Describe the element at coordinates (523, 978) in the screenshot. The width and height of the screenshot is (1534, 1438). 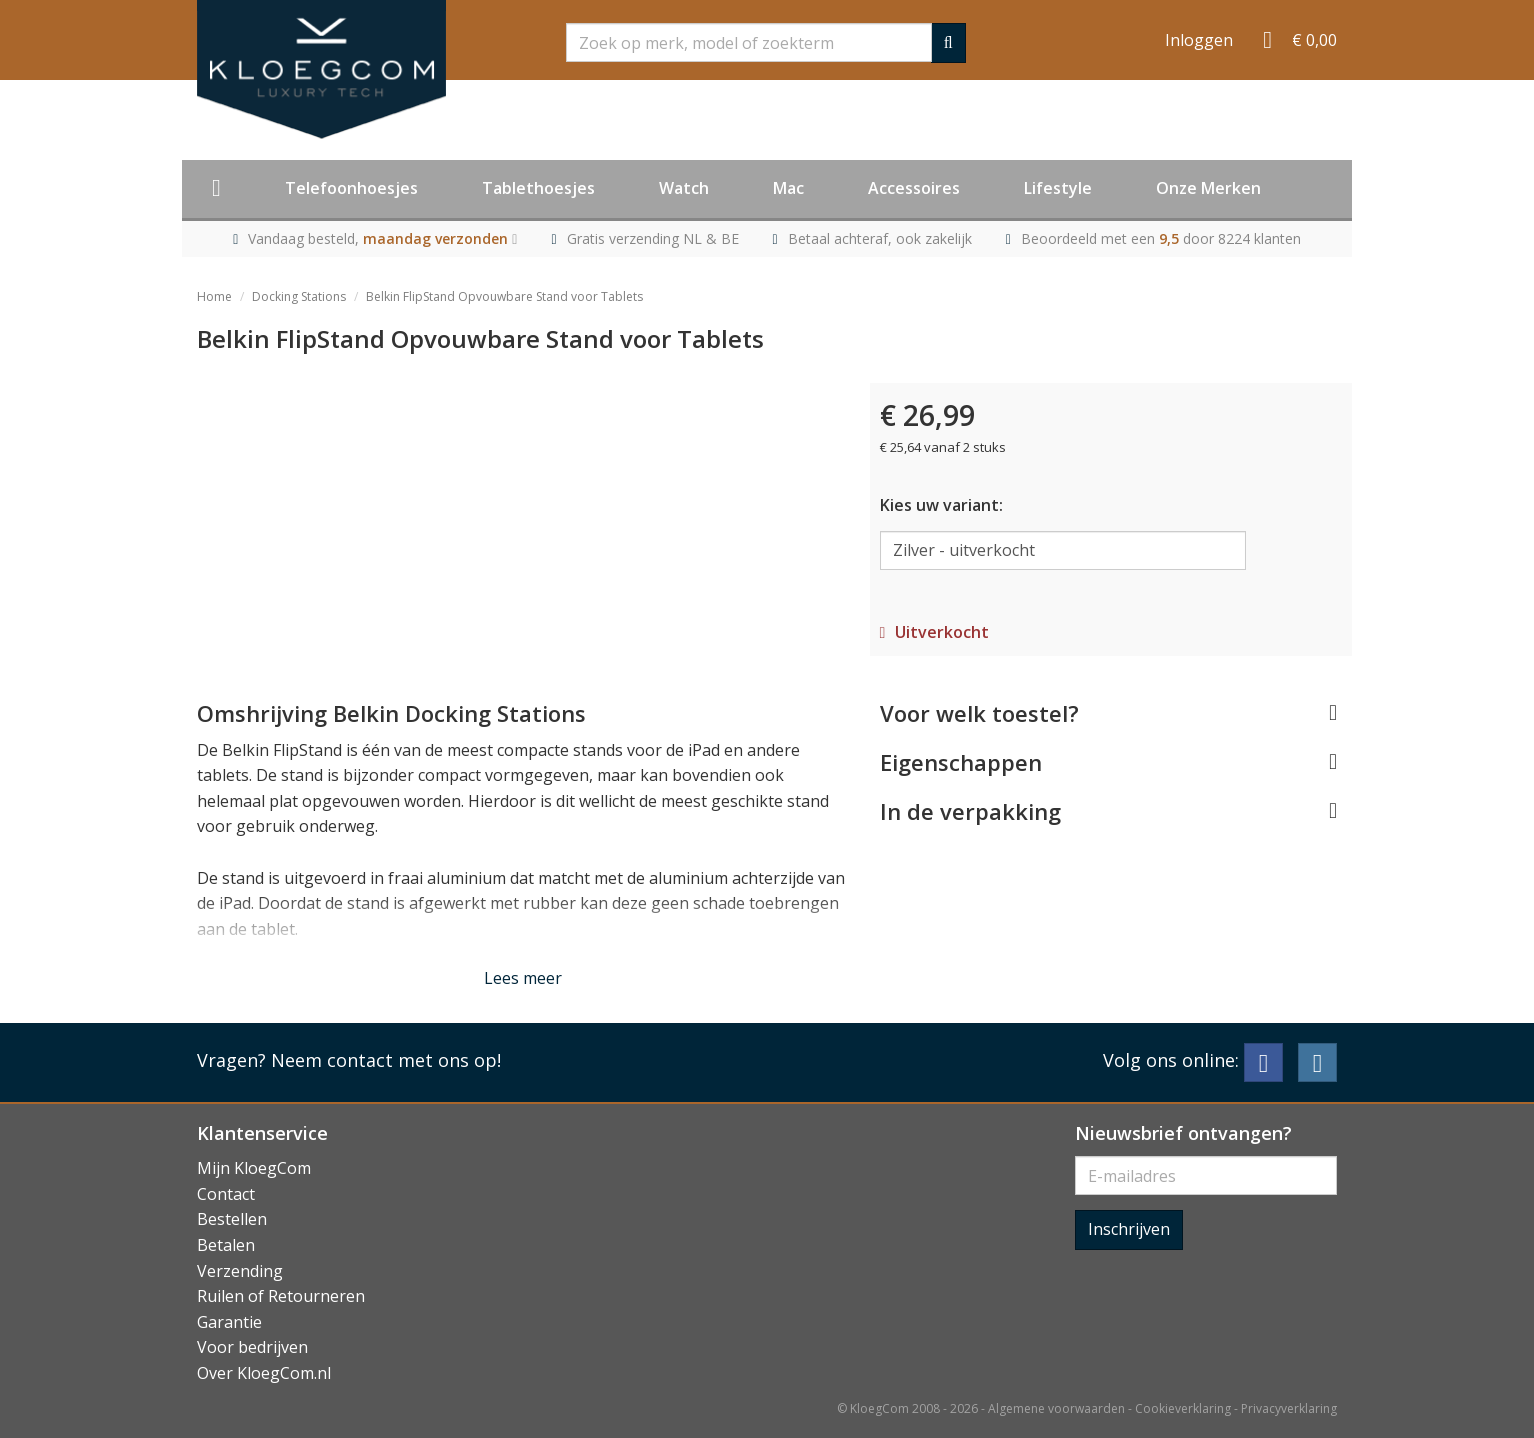
I see `Lees meer` at that location.